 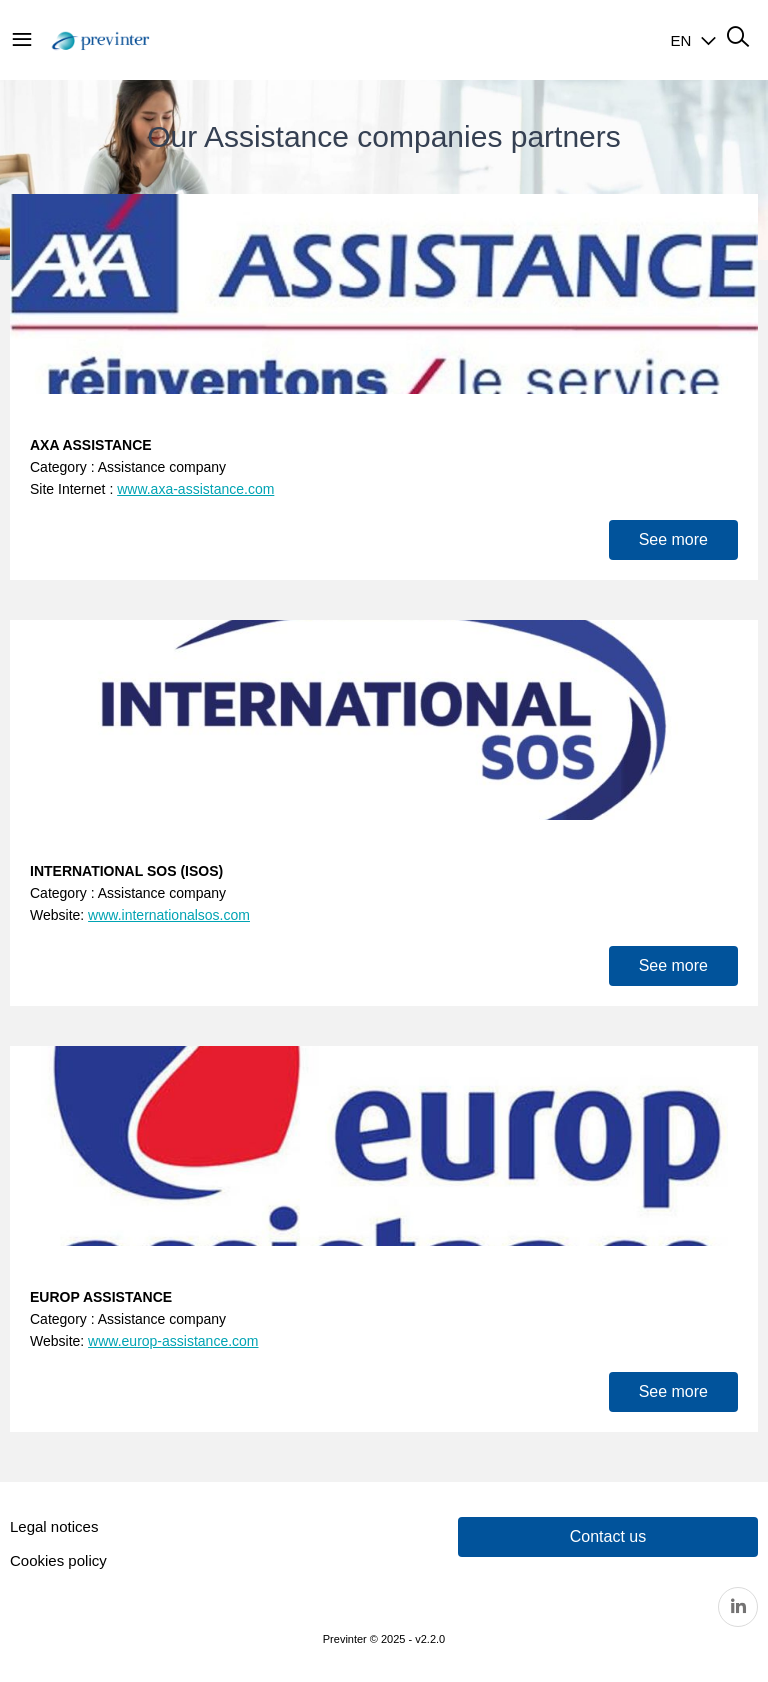 What do you see at coordinates (608, 1536) in the screenshot?
I see `Contact us` at bounding box center [608, 1536].